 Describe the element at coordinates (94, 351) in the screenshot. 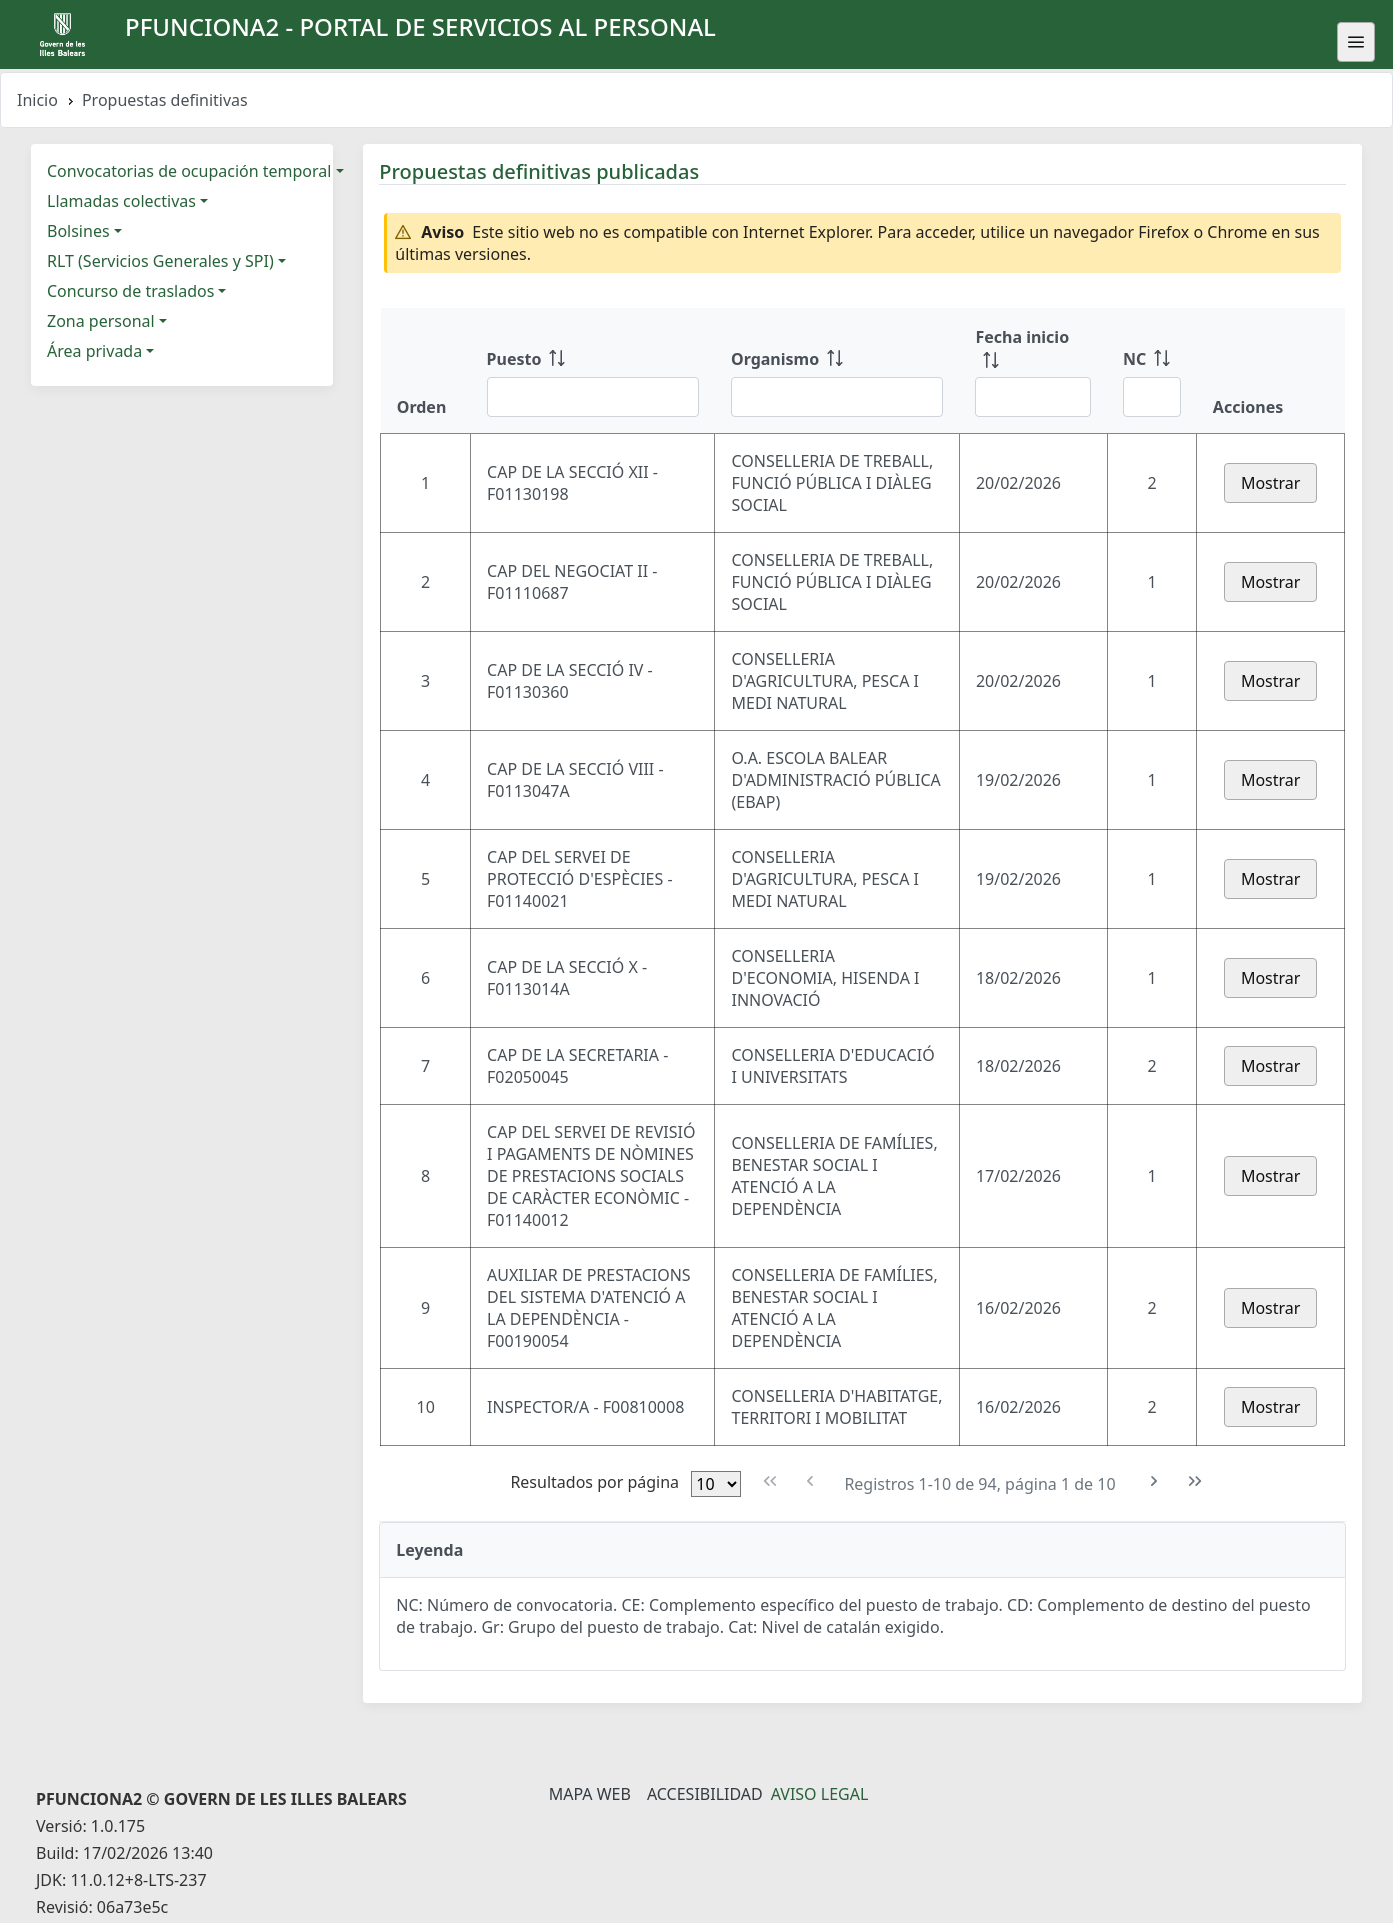

I see `Área privada` at that location.